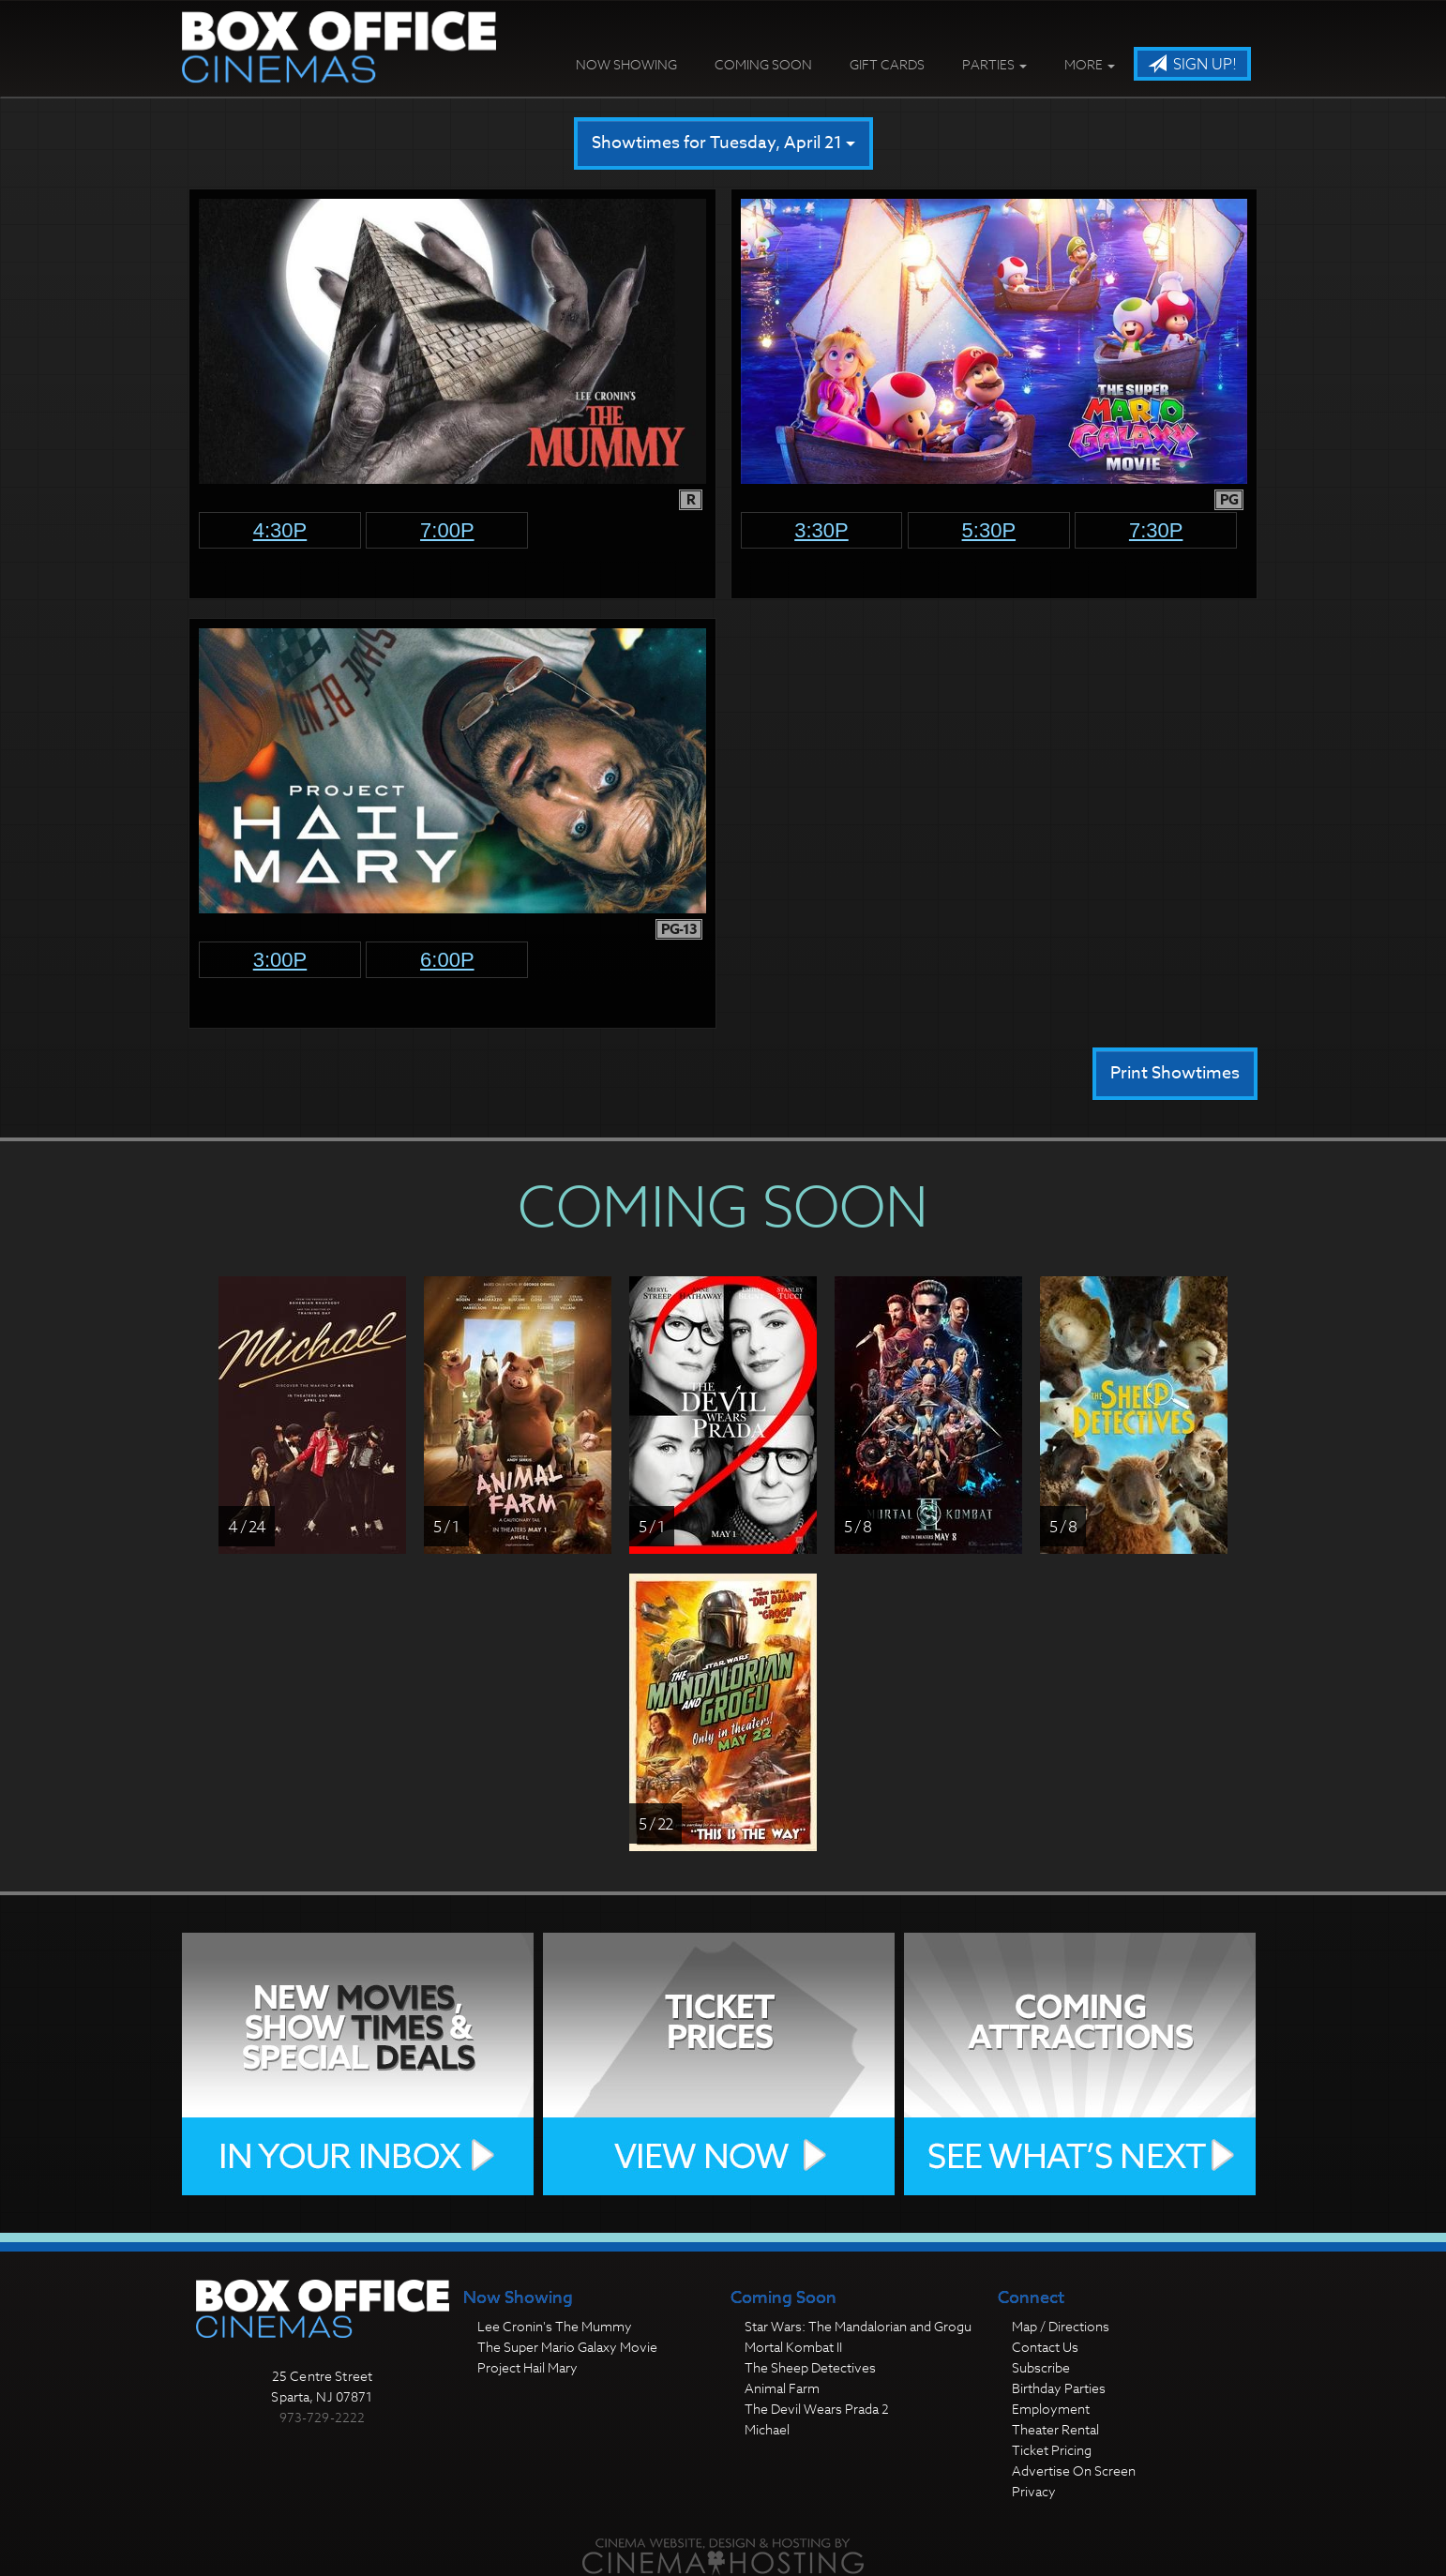  Describe the element at coordinates (447, 530) in the screenshot. I see `7:00p` at that location.